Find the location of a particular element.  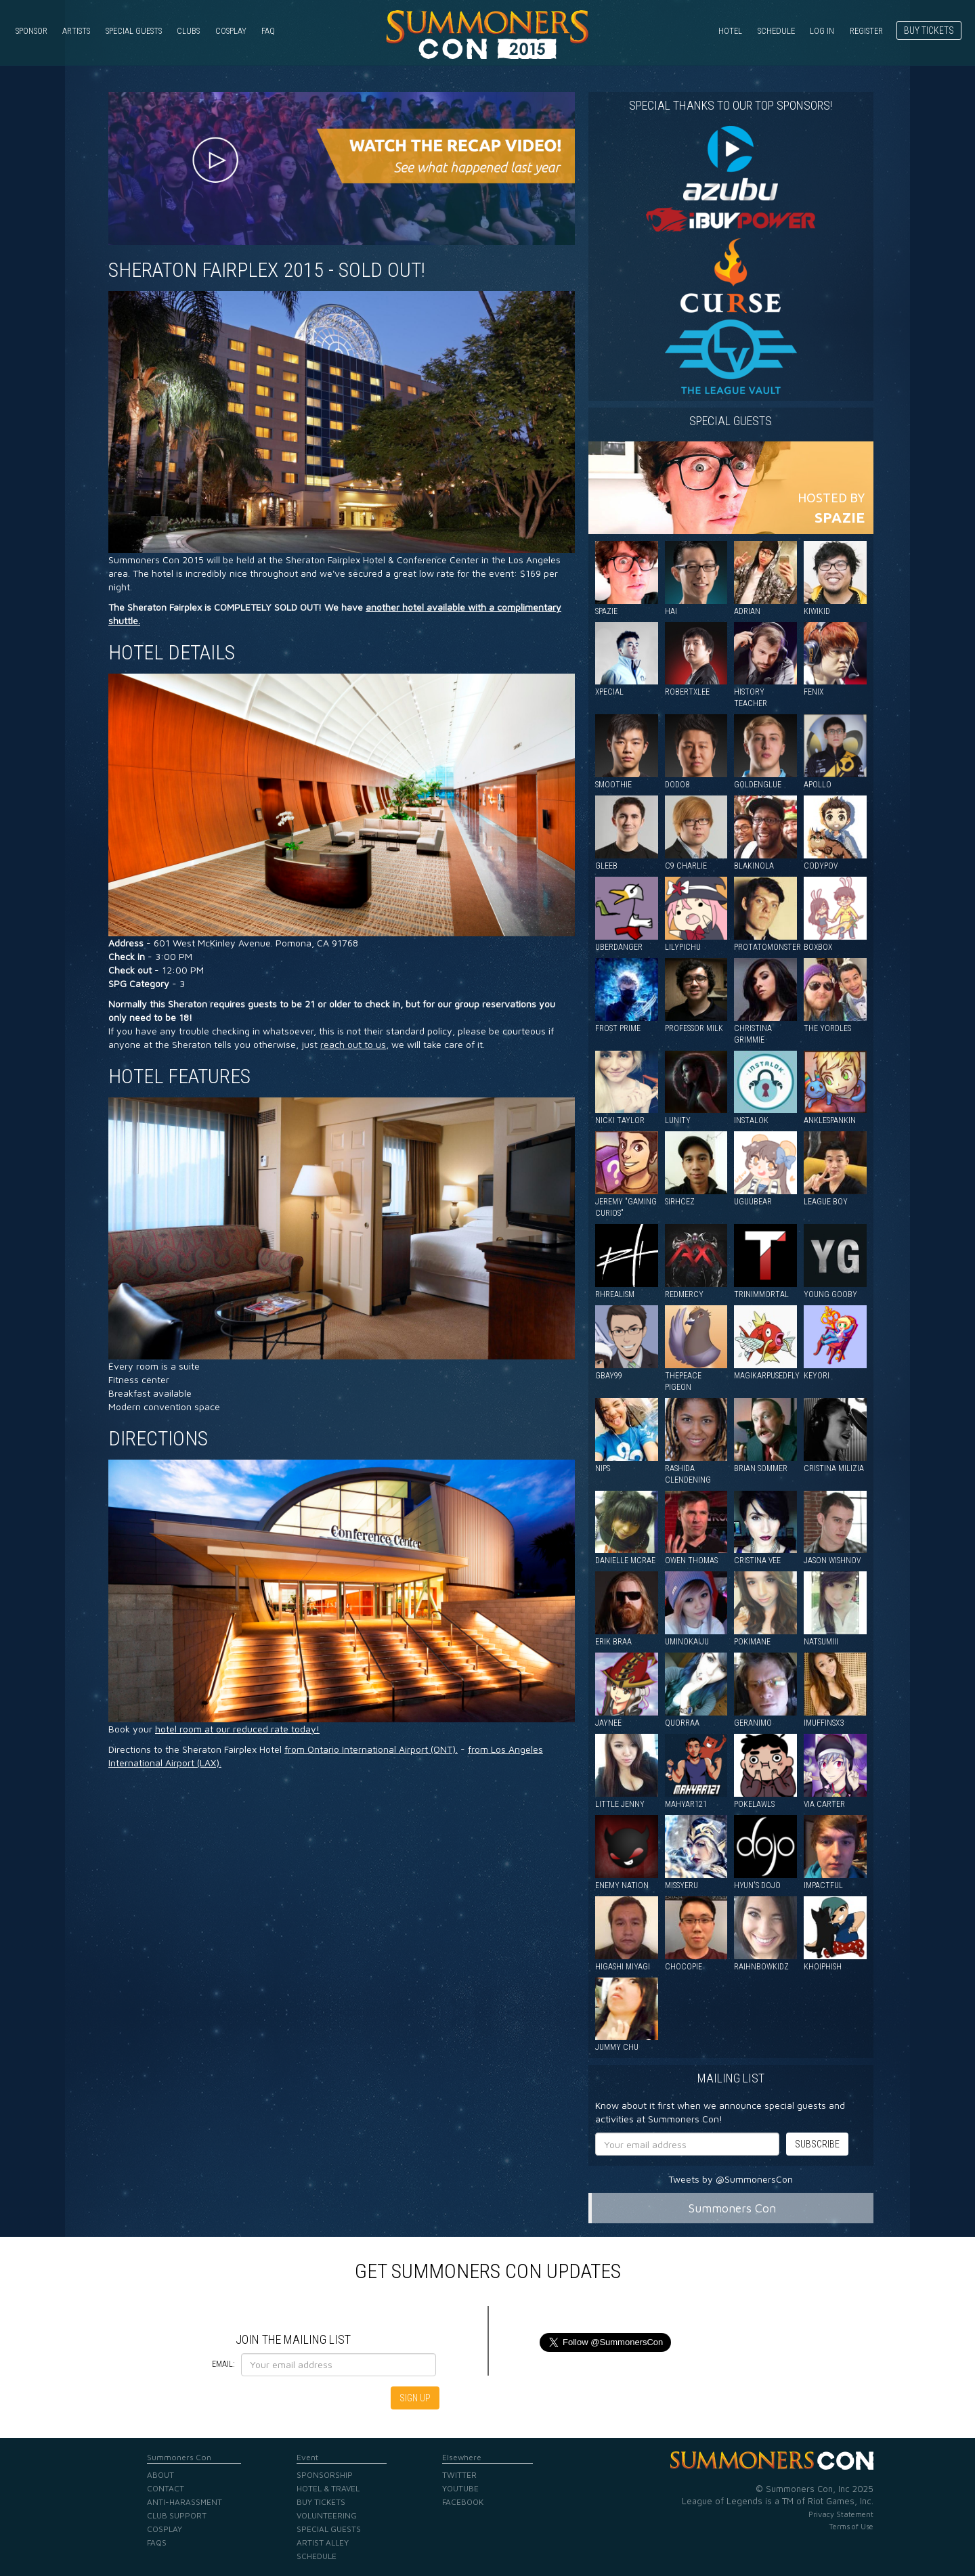

Hotel is located at coordinates (730, 31).